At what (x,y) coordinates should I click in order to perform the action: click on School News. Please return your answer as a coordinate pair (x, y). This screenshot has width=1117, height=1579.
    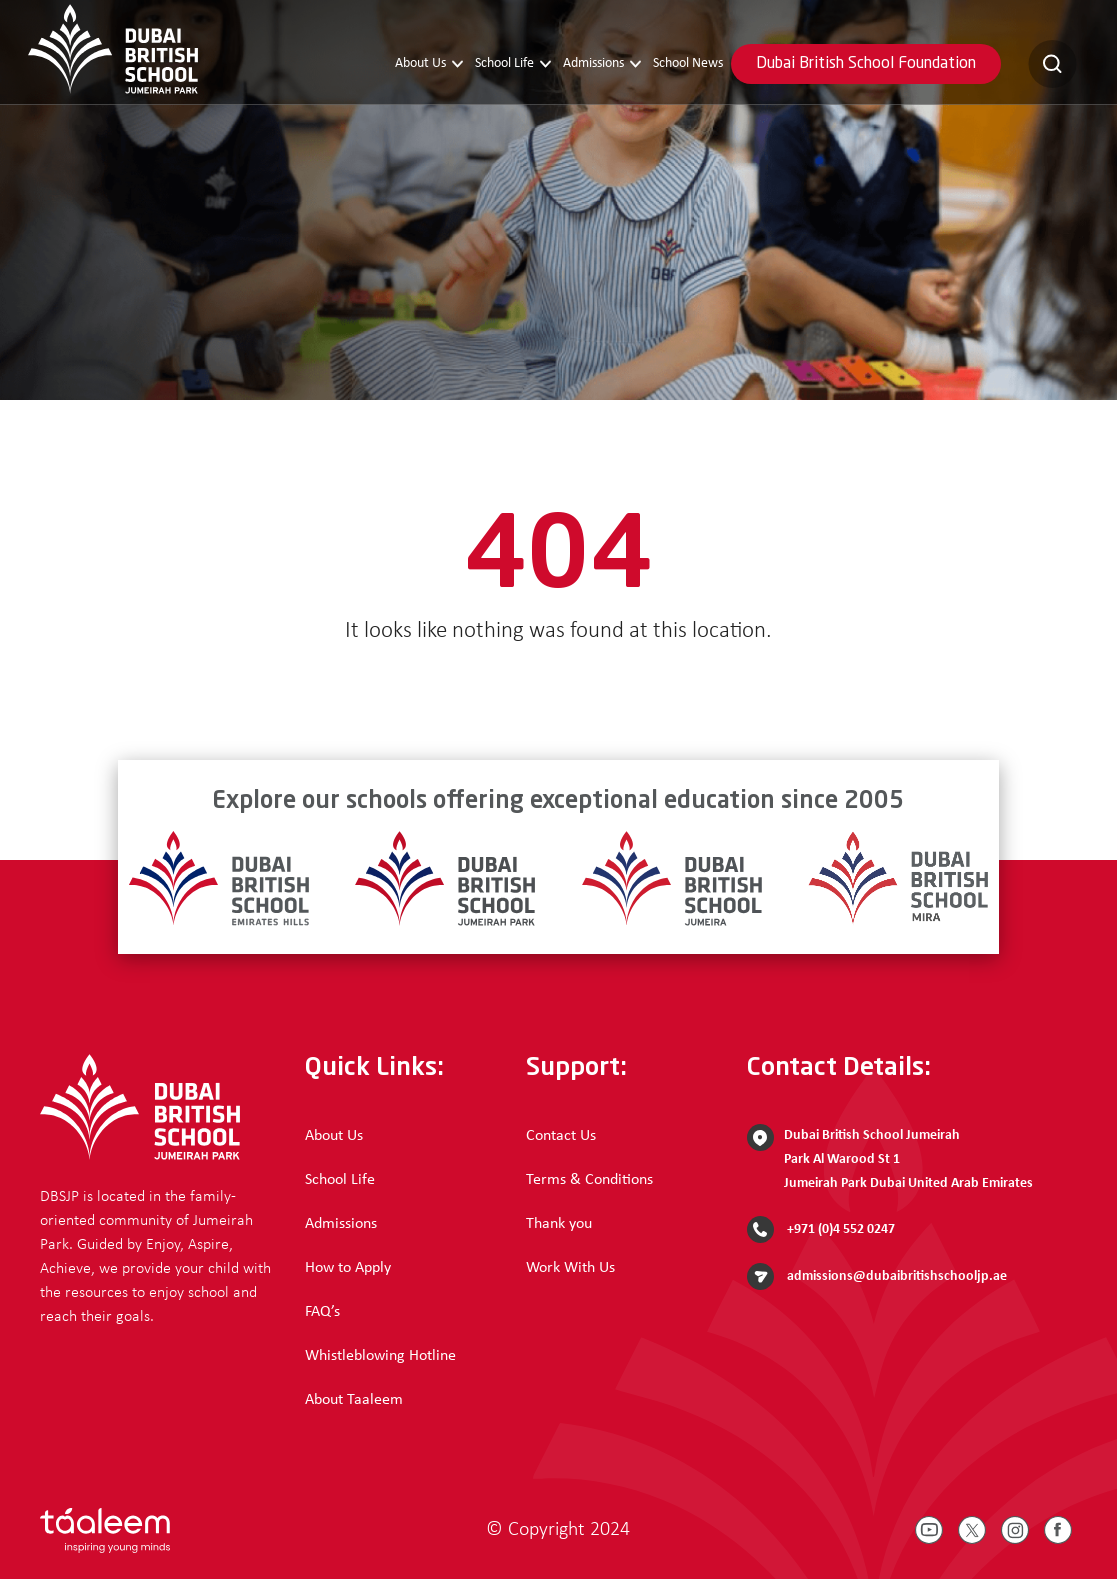
    Looking at the image, I should click on (688, 63).